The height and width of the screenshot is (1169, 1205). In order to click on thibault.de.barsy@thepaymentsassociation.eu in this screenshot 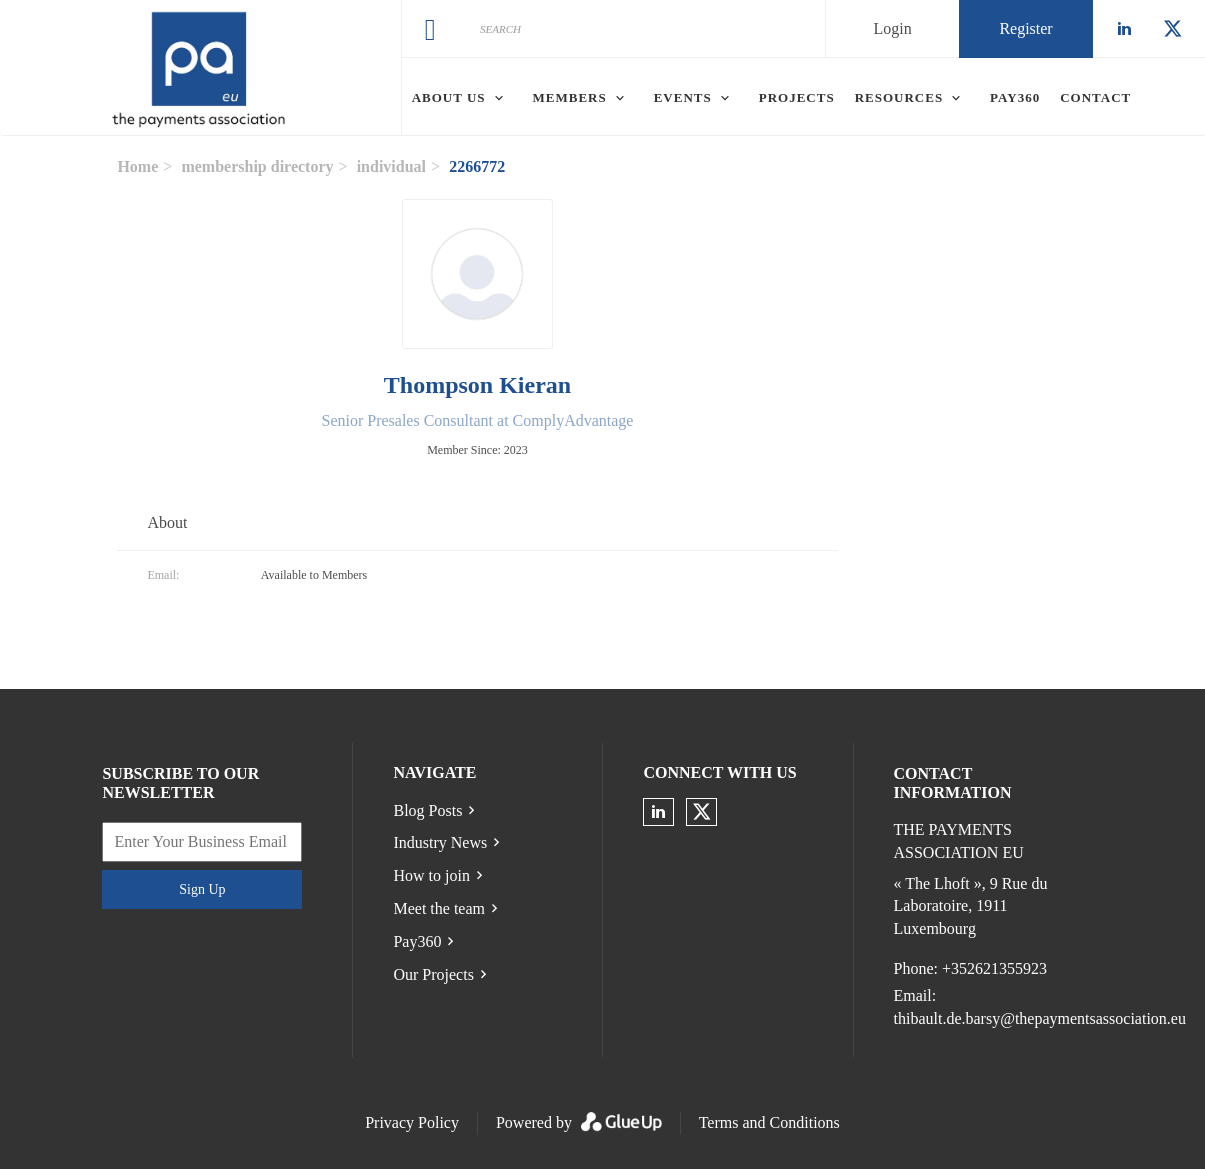, I will do `click(1040, 1018)`.